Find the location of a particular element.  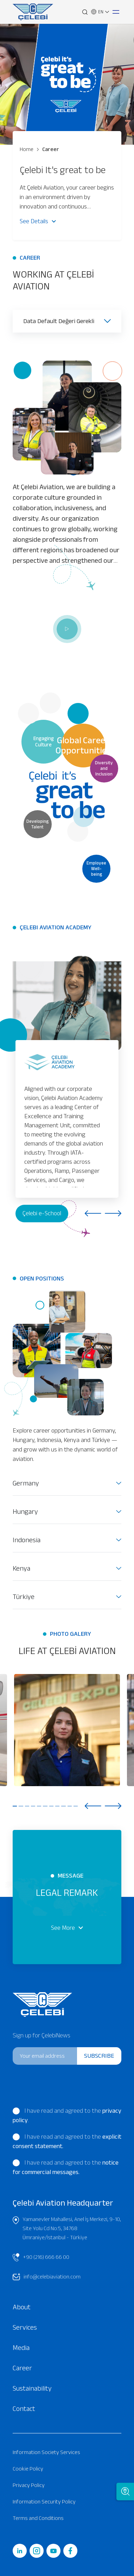

Home is located at coordinates (26, 149).